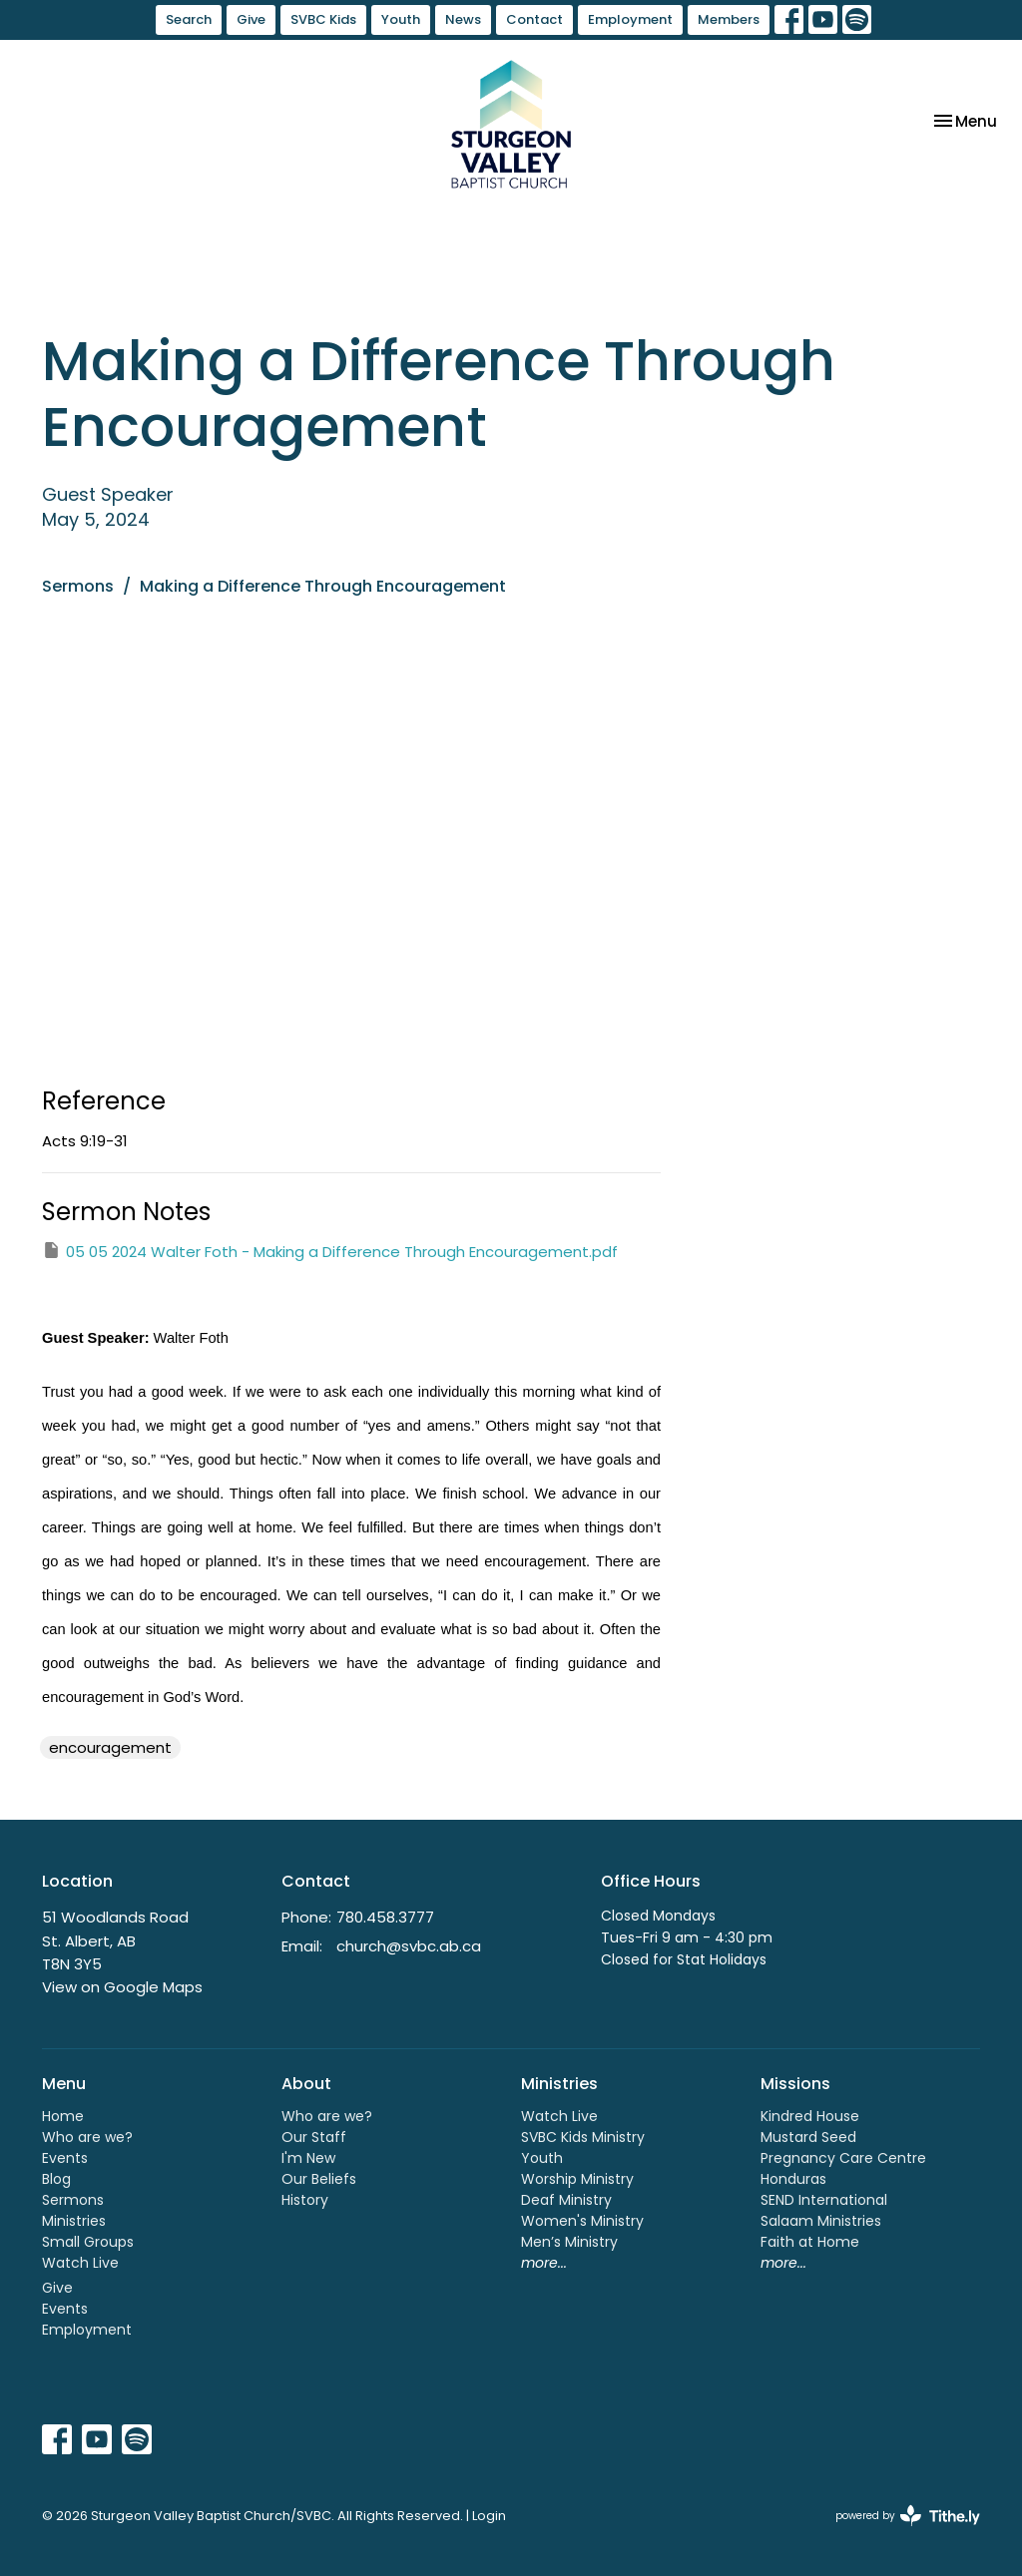  What do you see at coordinates (304, 2200) in the screenshot?
I see `History` at bounding box center [304, 2200].